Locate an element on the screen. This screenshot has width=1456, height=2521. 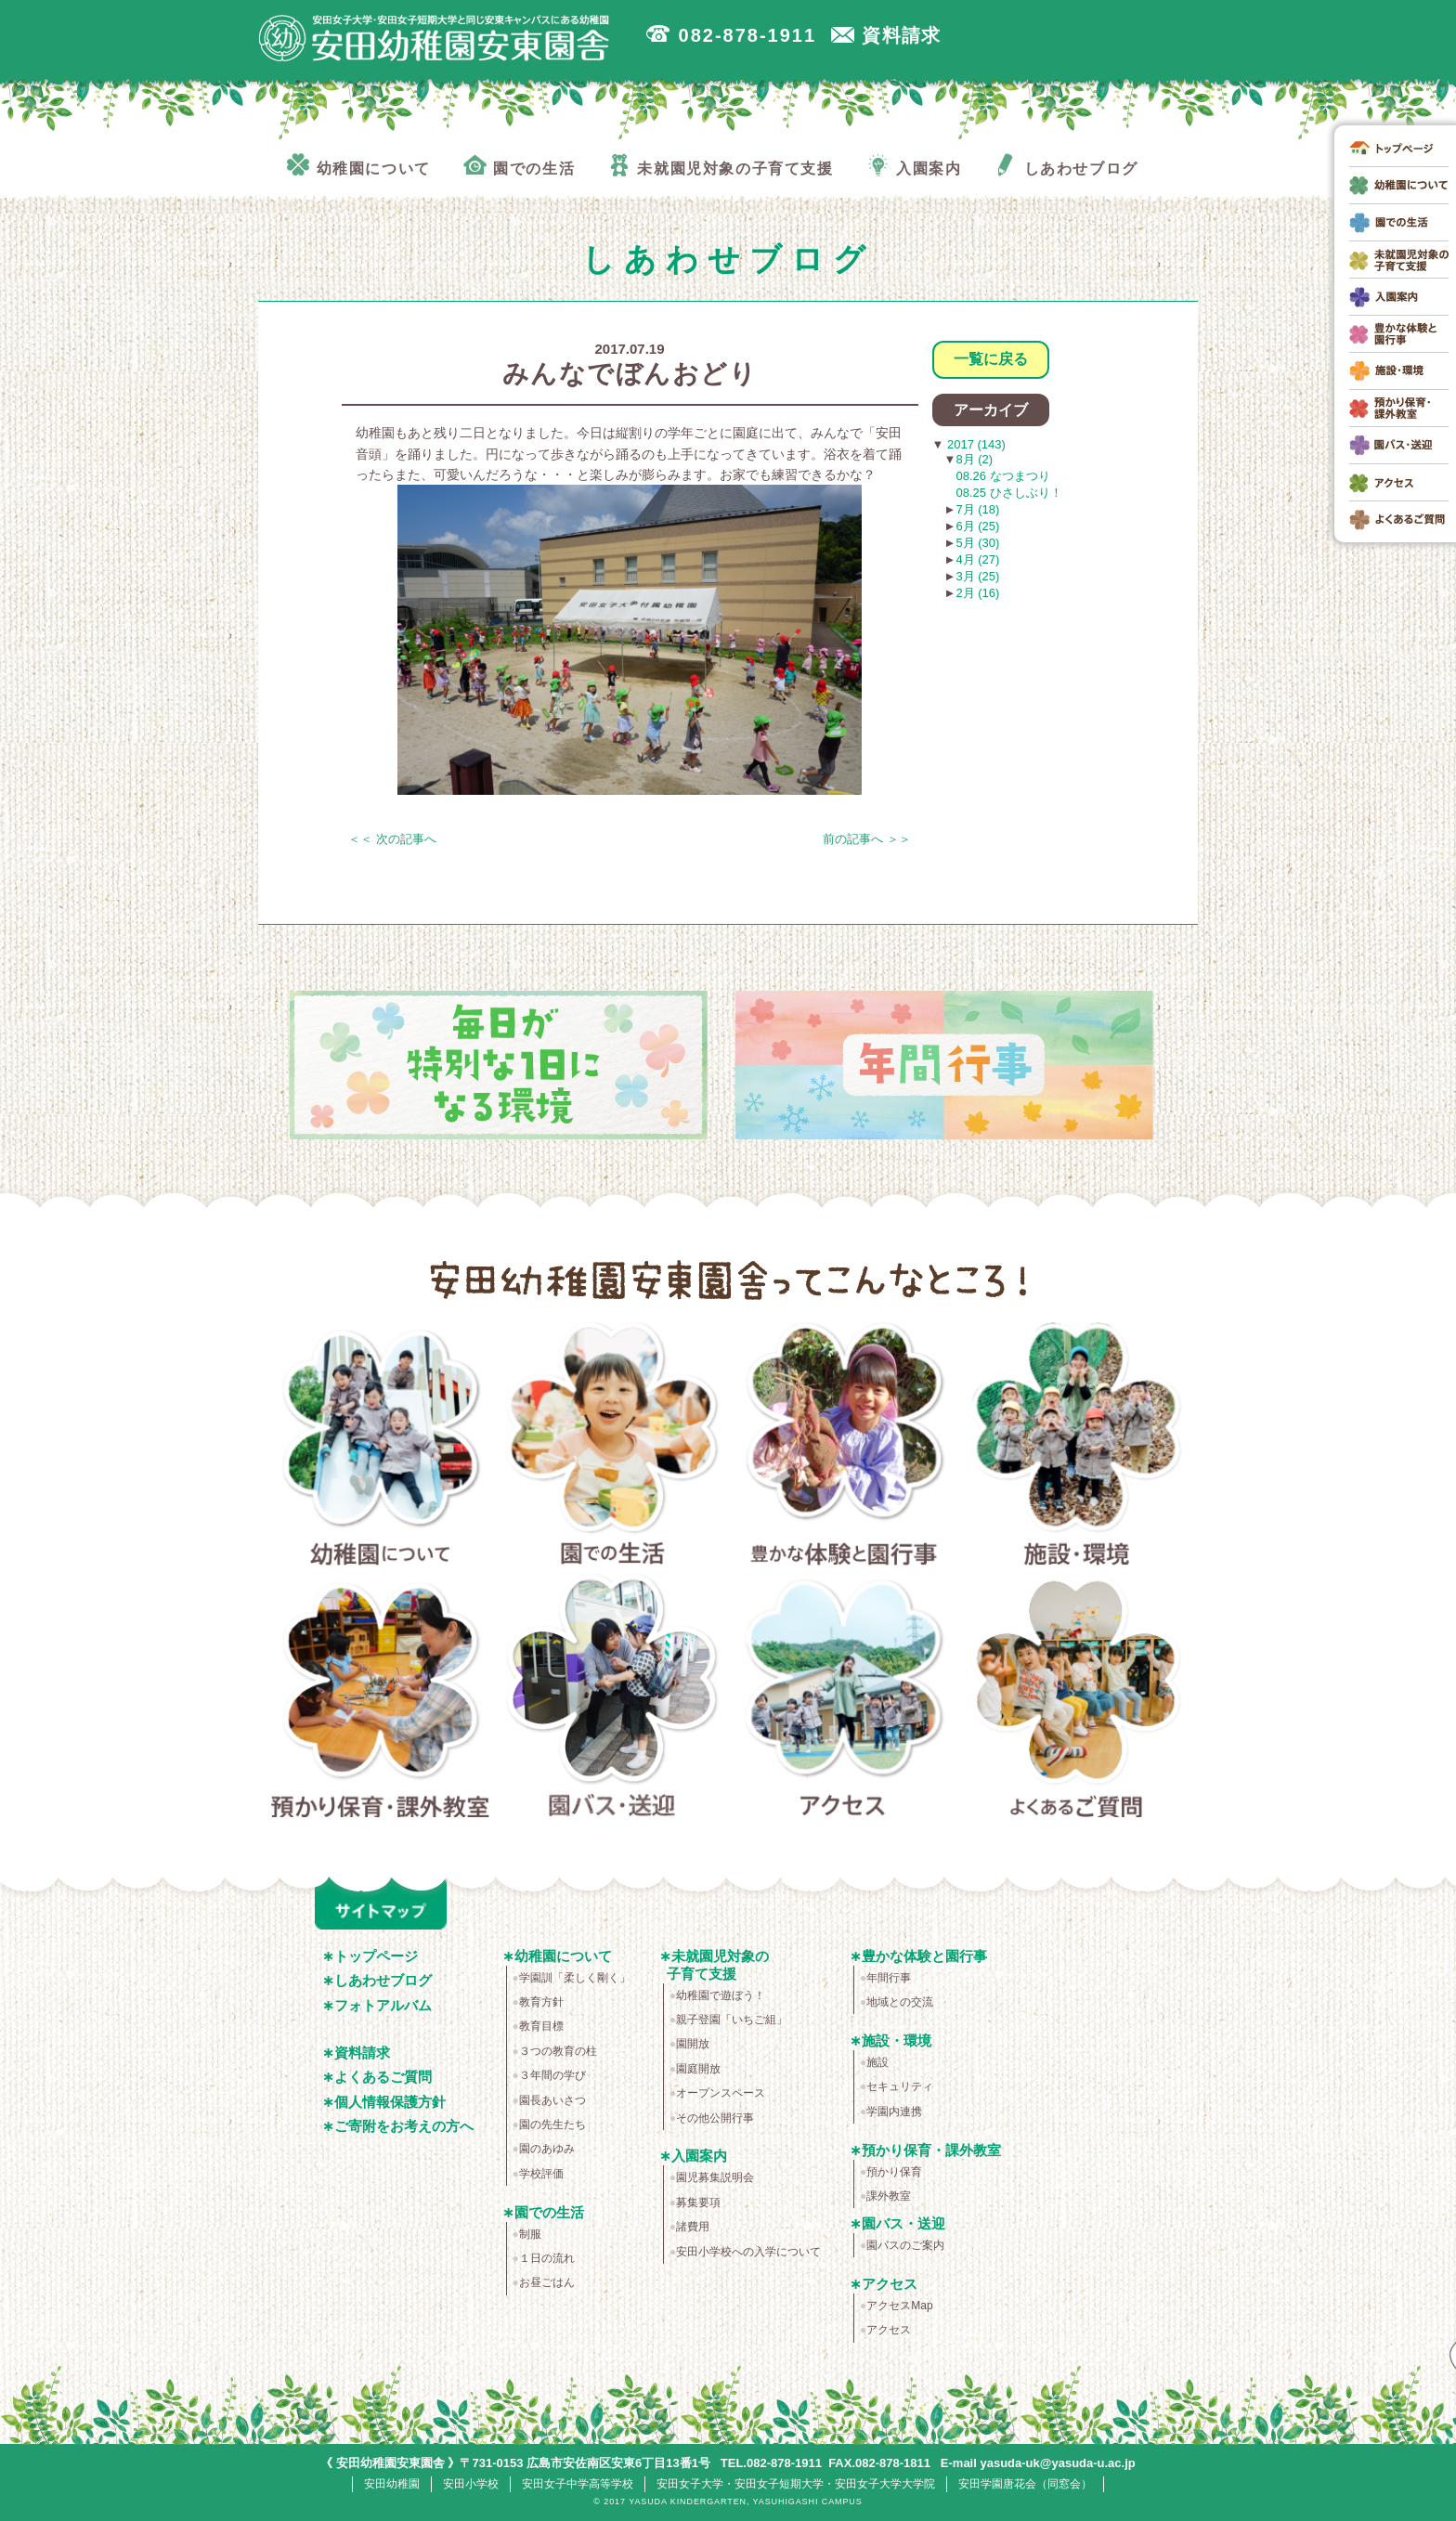
6月 (25) is located at coordinates (977, 526).